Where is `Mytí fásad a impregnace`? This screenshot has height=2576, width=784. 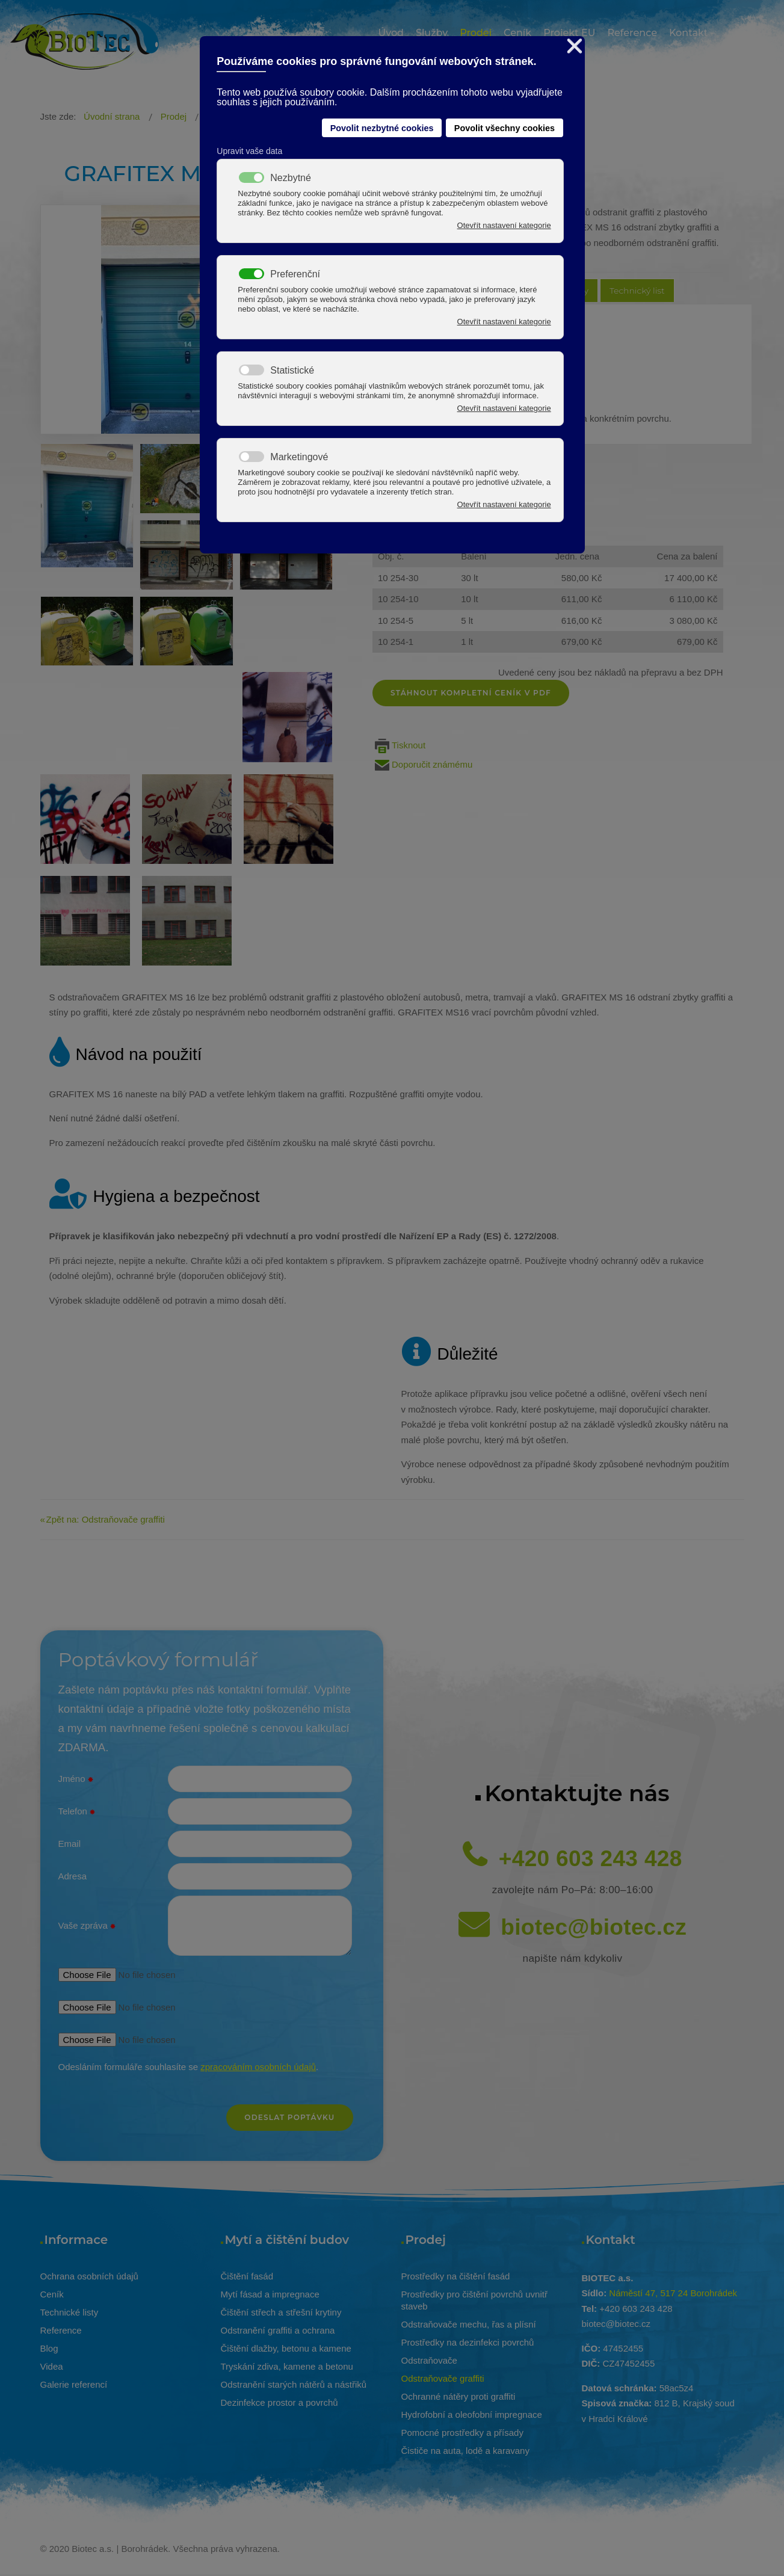 Mytí fásad a impregnace is located at coordinates (270, 2294).